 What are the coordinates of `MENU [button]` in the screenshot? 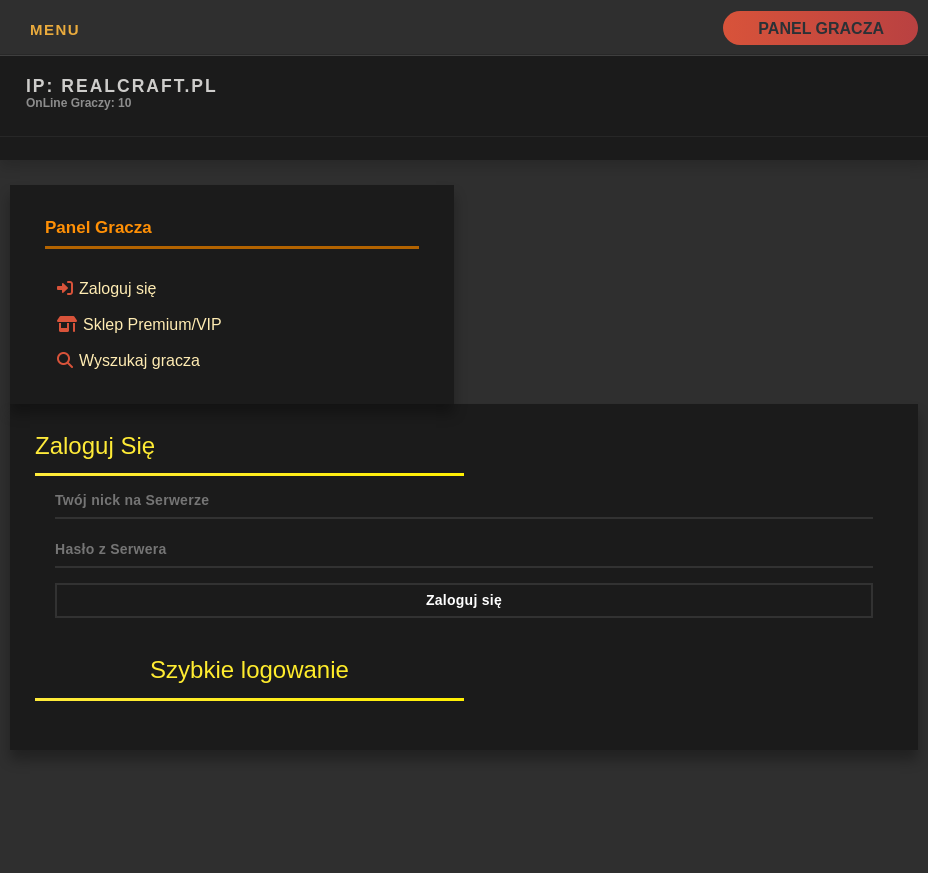 It's located at (55, 29).